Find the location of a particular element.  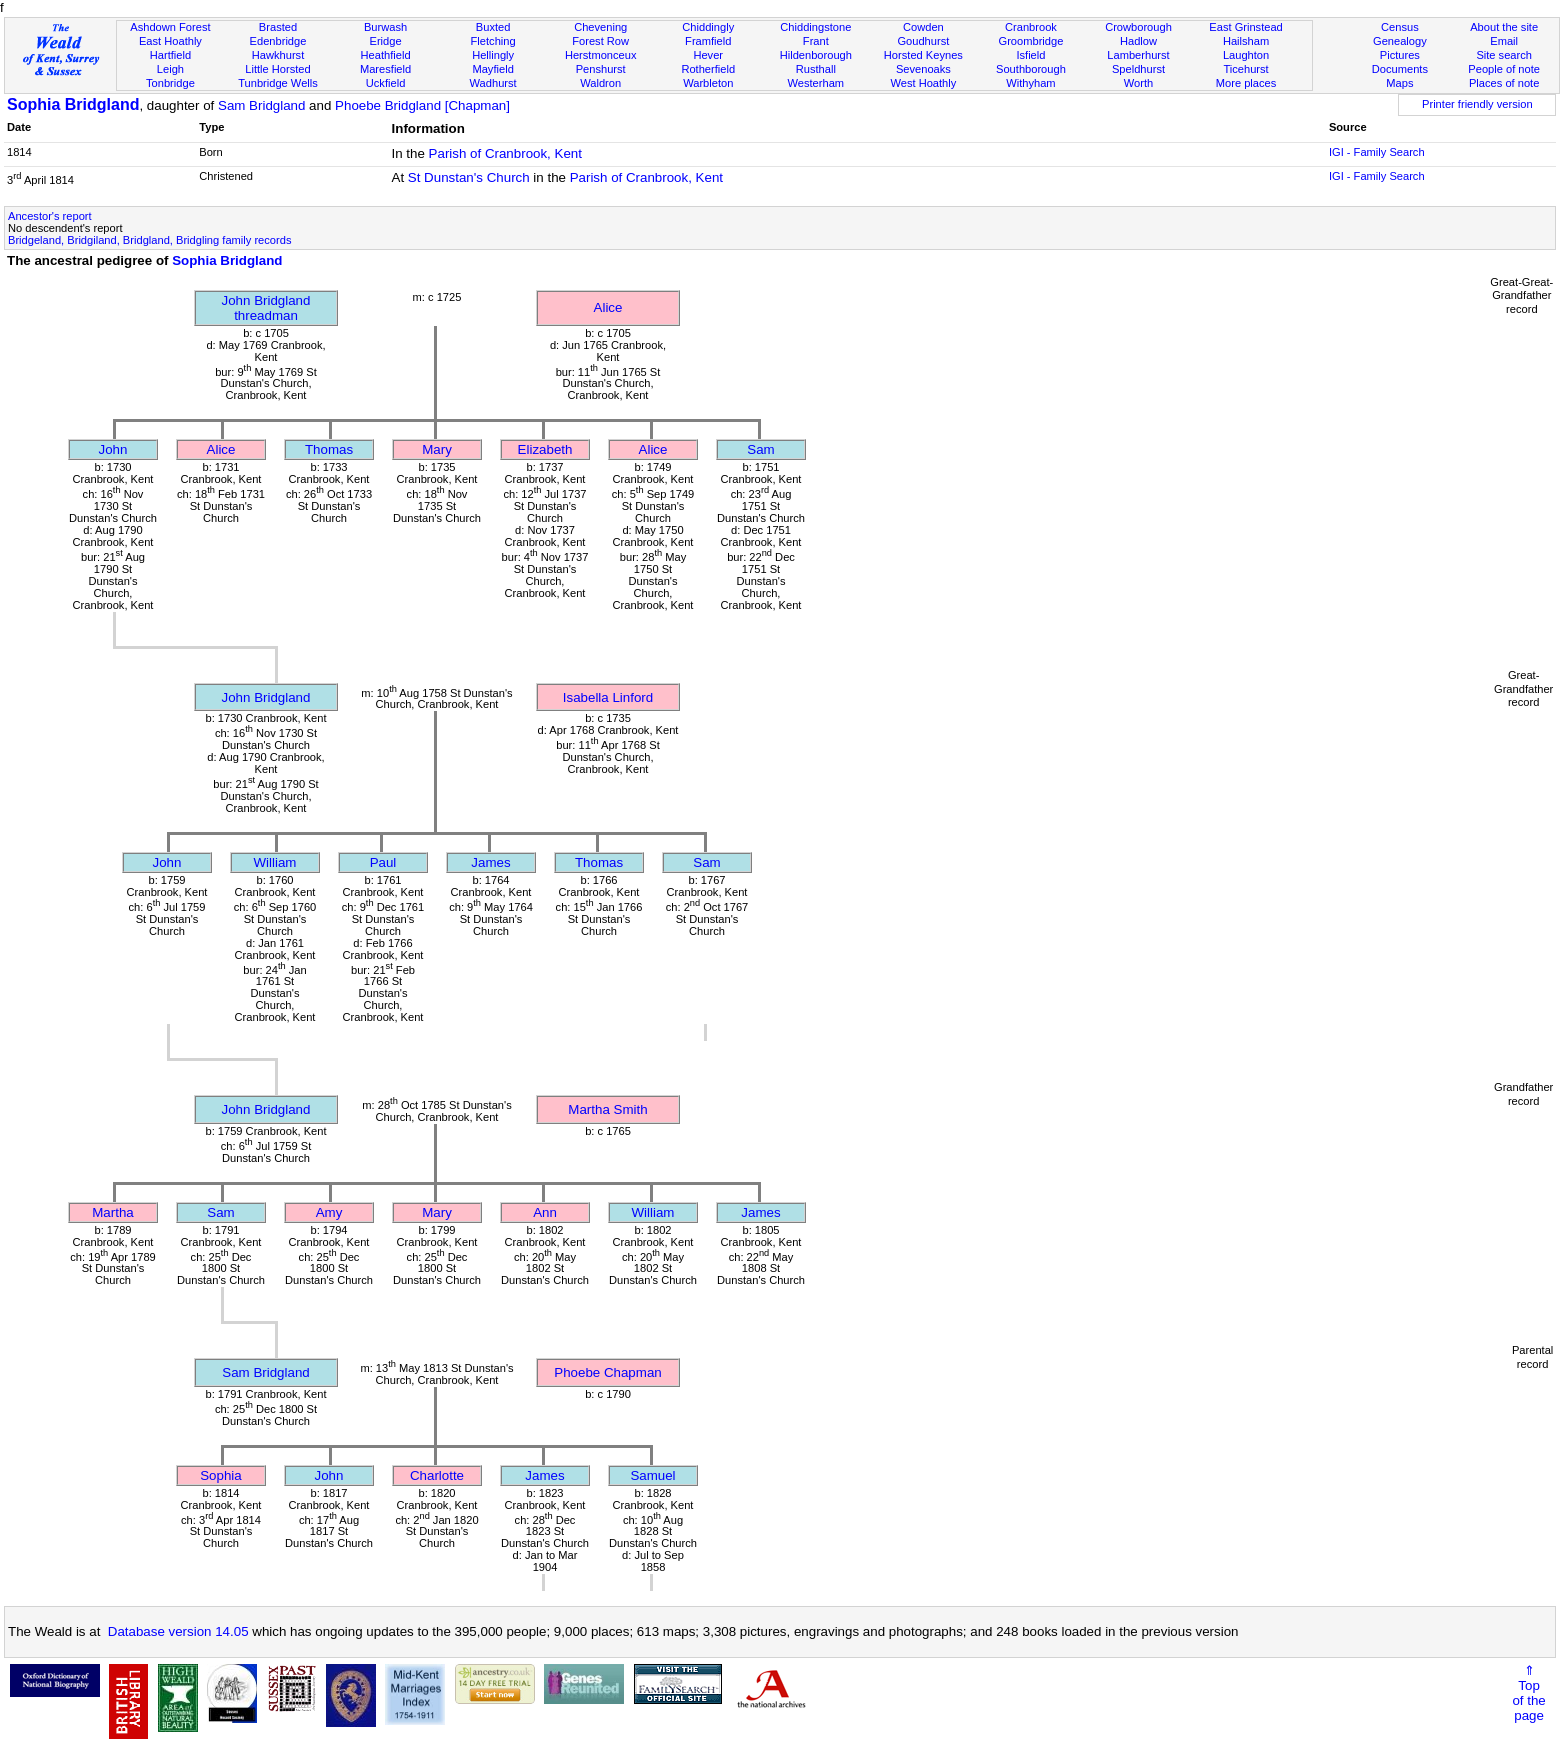

Penshurst is located at coordinates (601, 69).